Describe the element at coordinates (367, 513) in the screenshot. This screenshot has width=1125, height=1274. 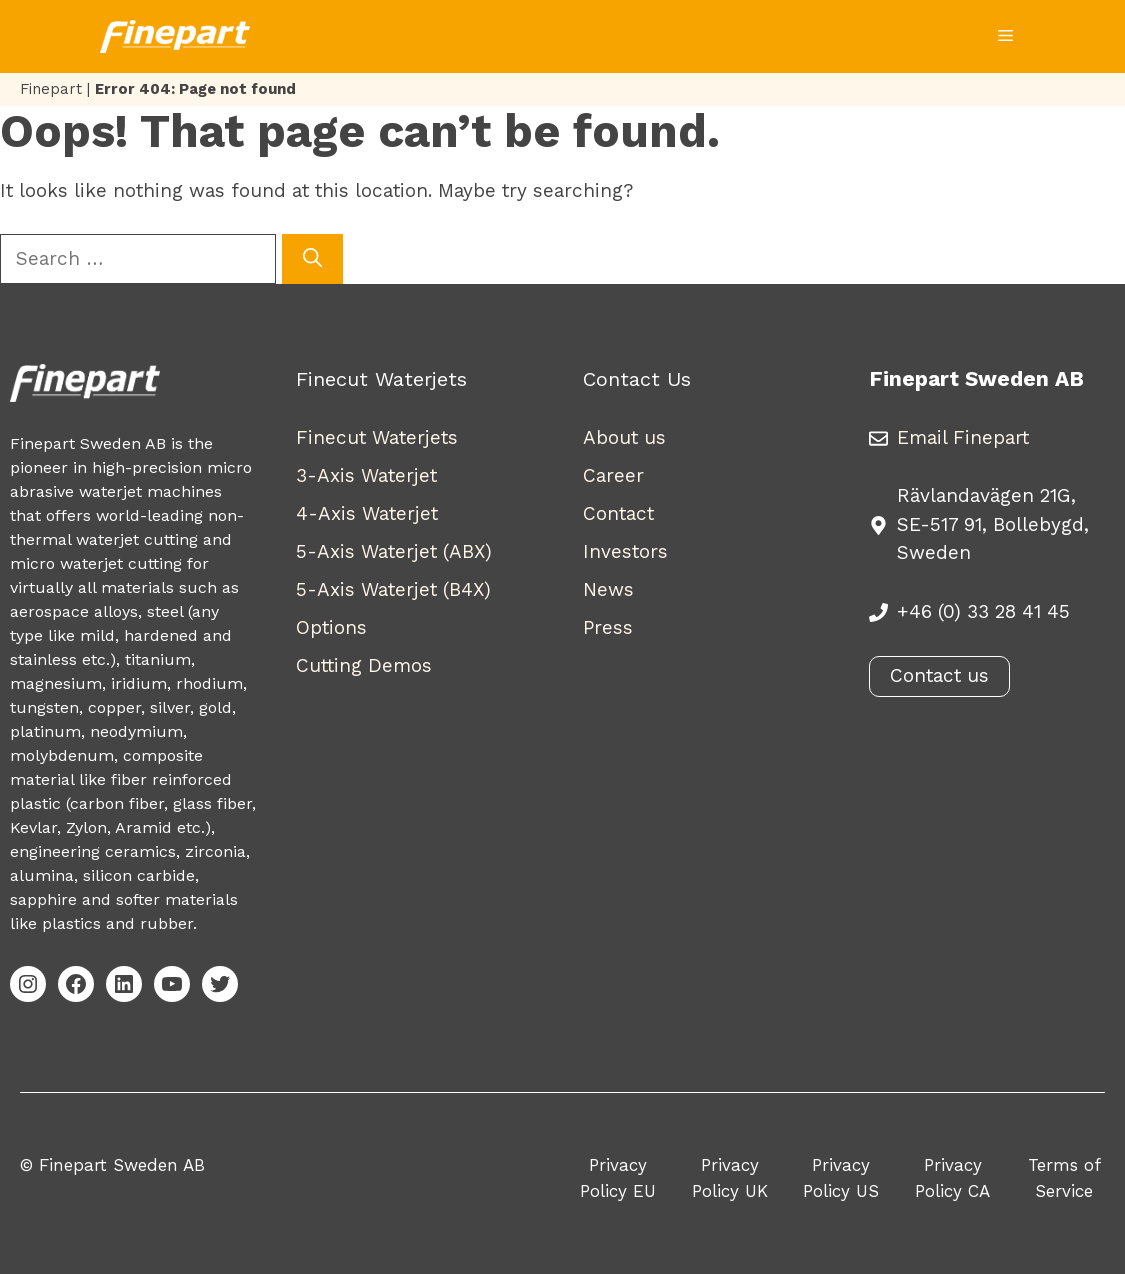
I see `4-Axis Waterjet` at that location.